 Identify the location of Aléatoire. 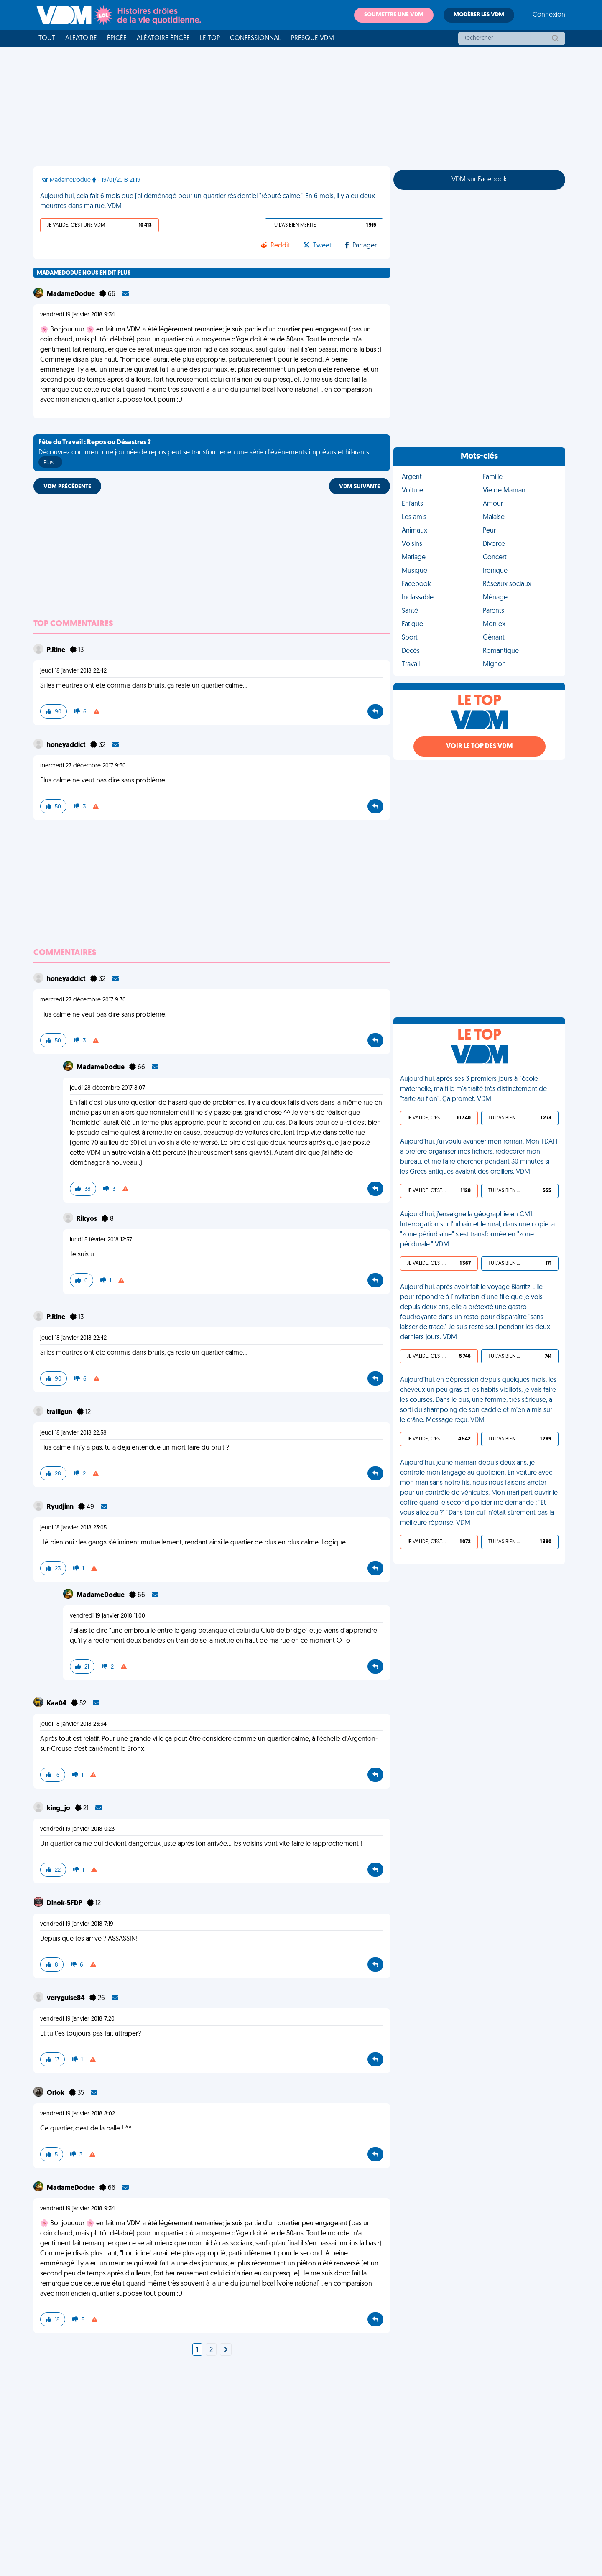
(81, 38).